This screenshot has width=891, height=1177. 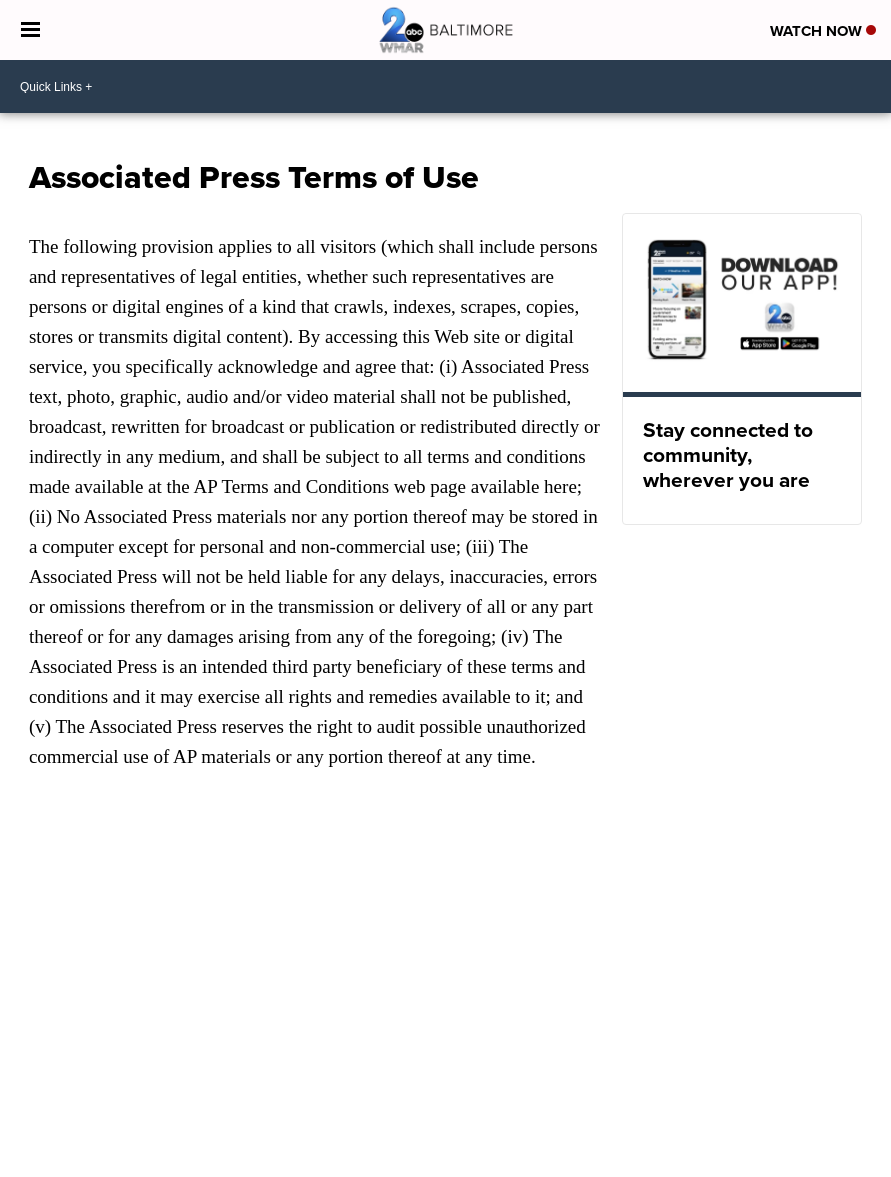 I want to click on [Open the Menu], so click(x=30, y=30).